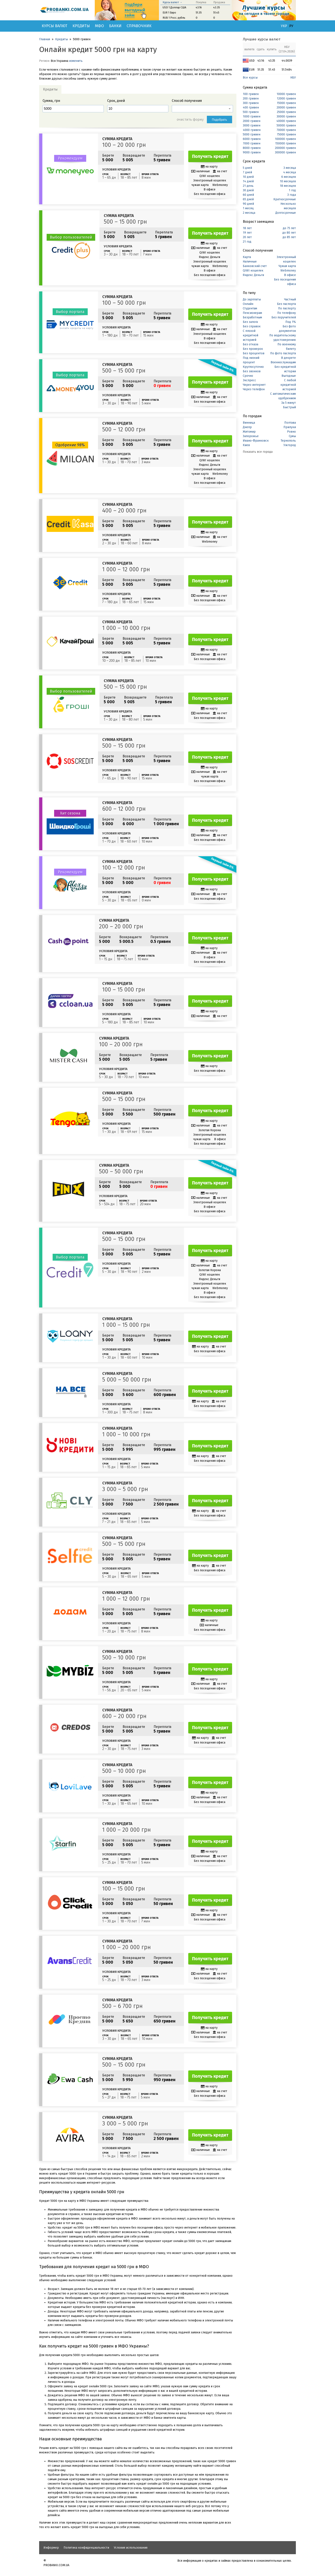  I want to click on 7000 гривен, so click(251, 143).